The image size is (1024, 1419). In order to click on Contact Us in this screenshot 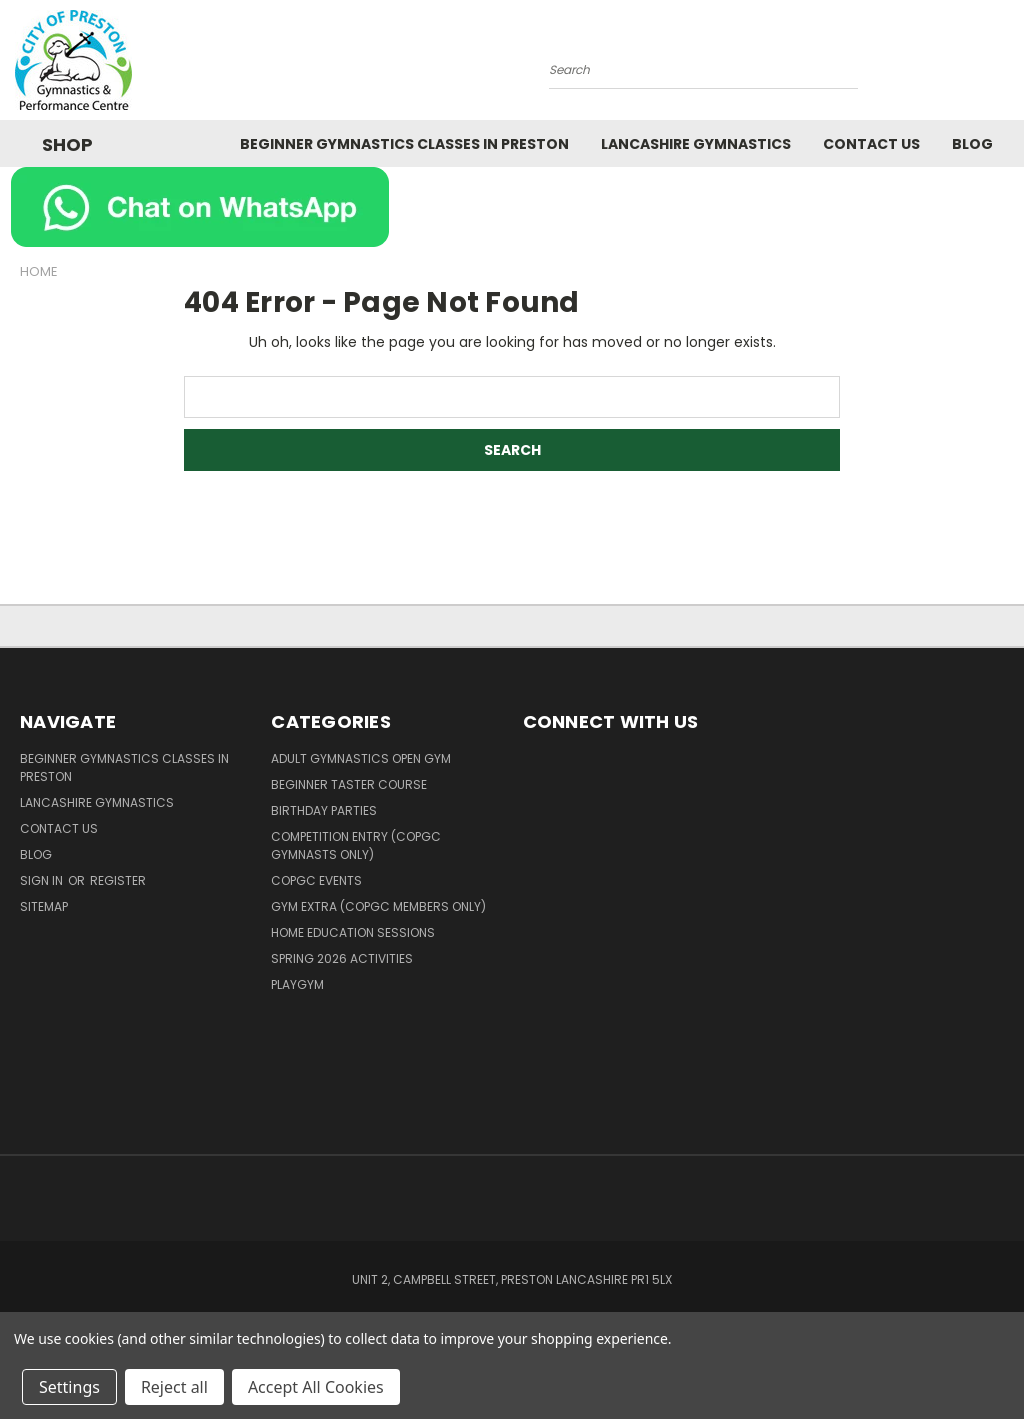, I will do `click(871, 144)`.